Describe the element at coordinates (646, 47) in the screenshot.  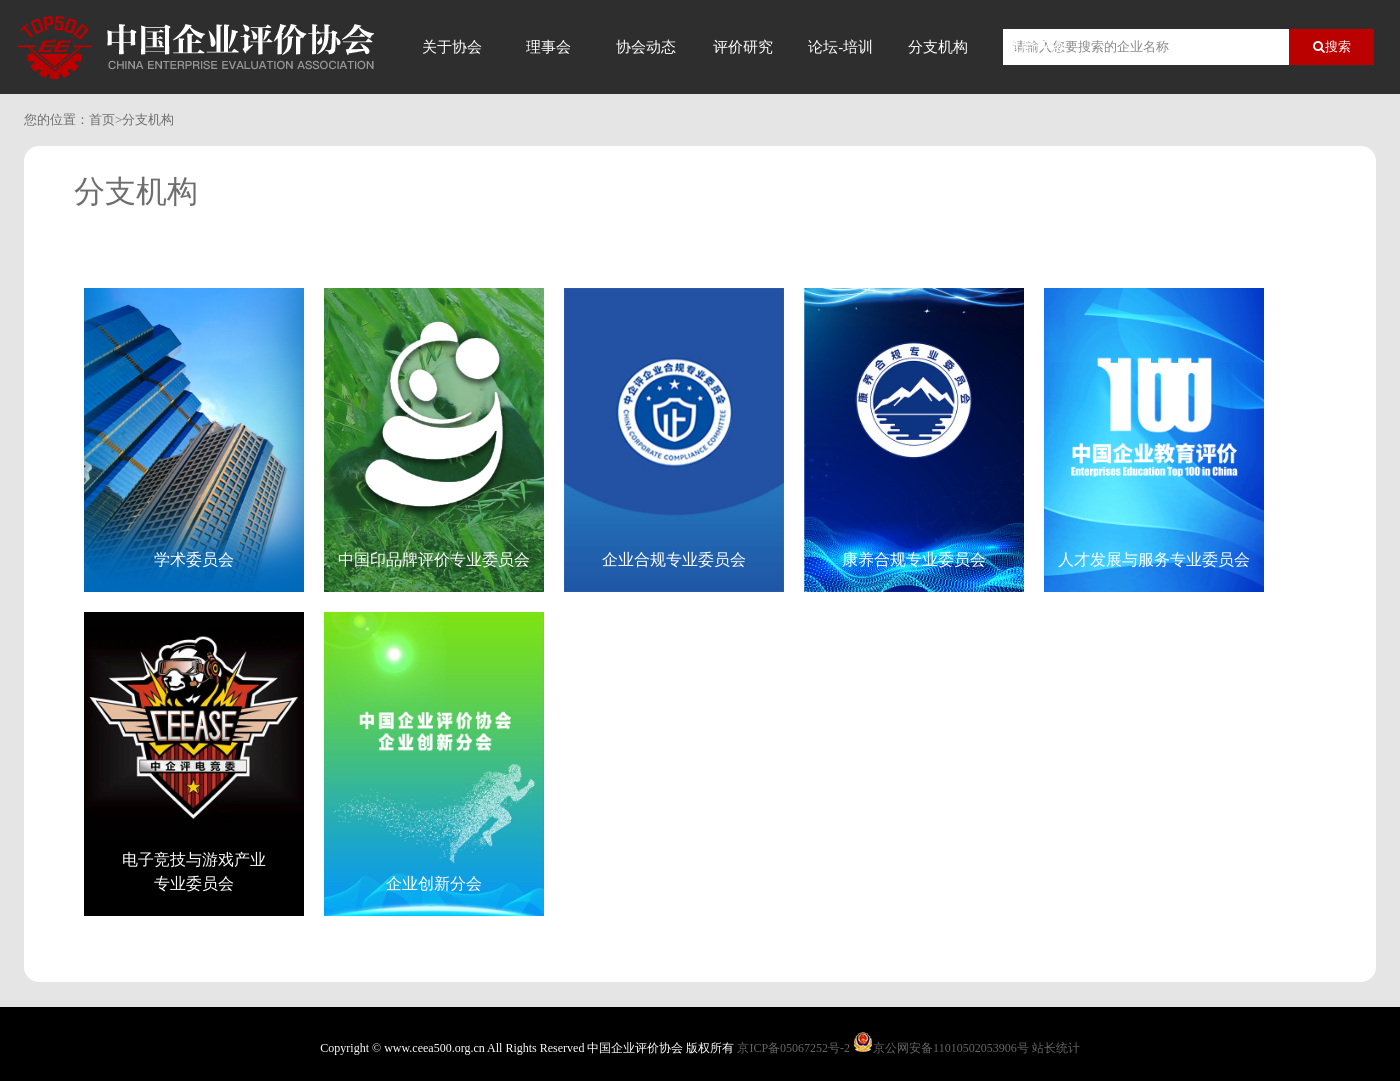
I see `协会动态` at that location.